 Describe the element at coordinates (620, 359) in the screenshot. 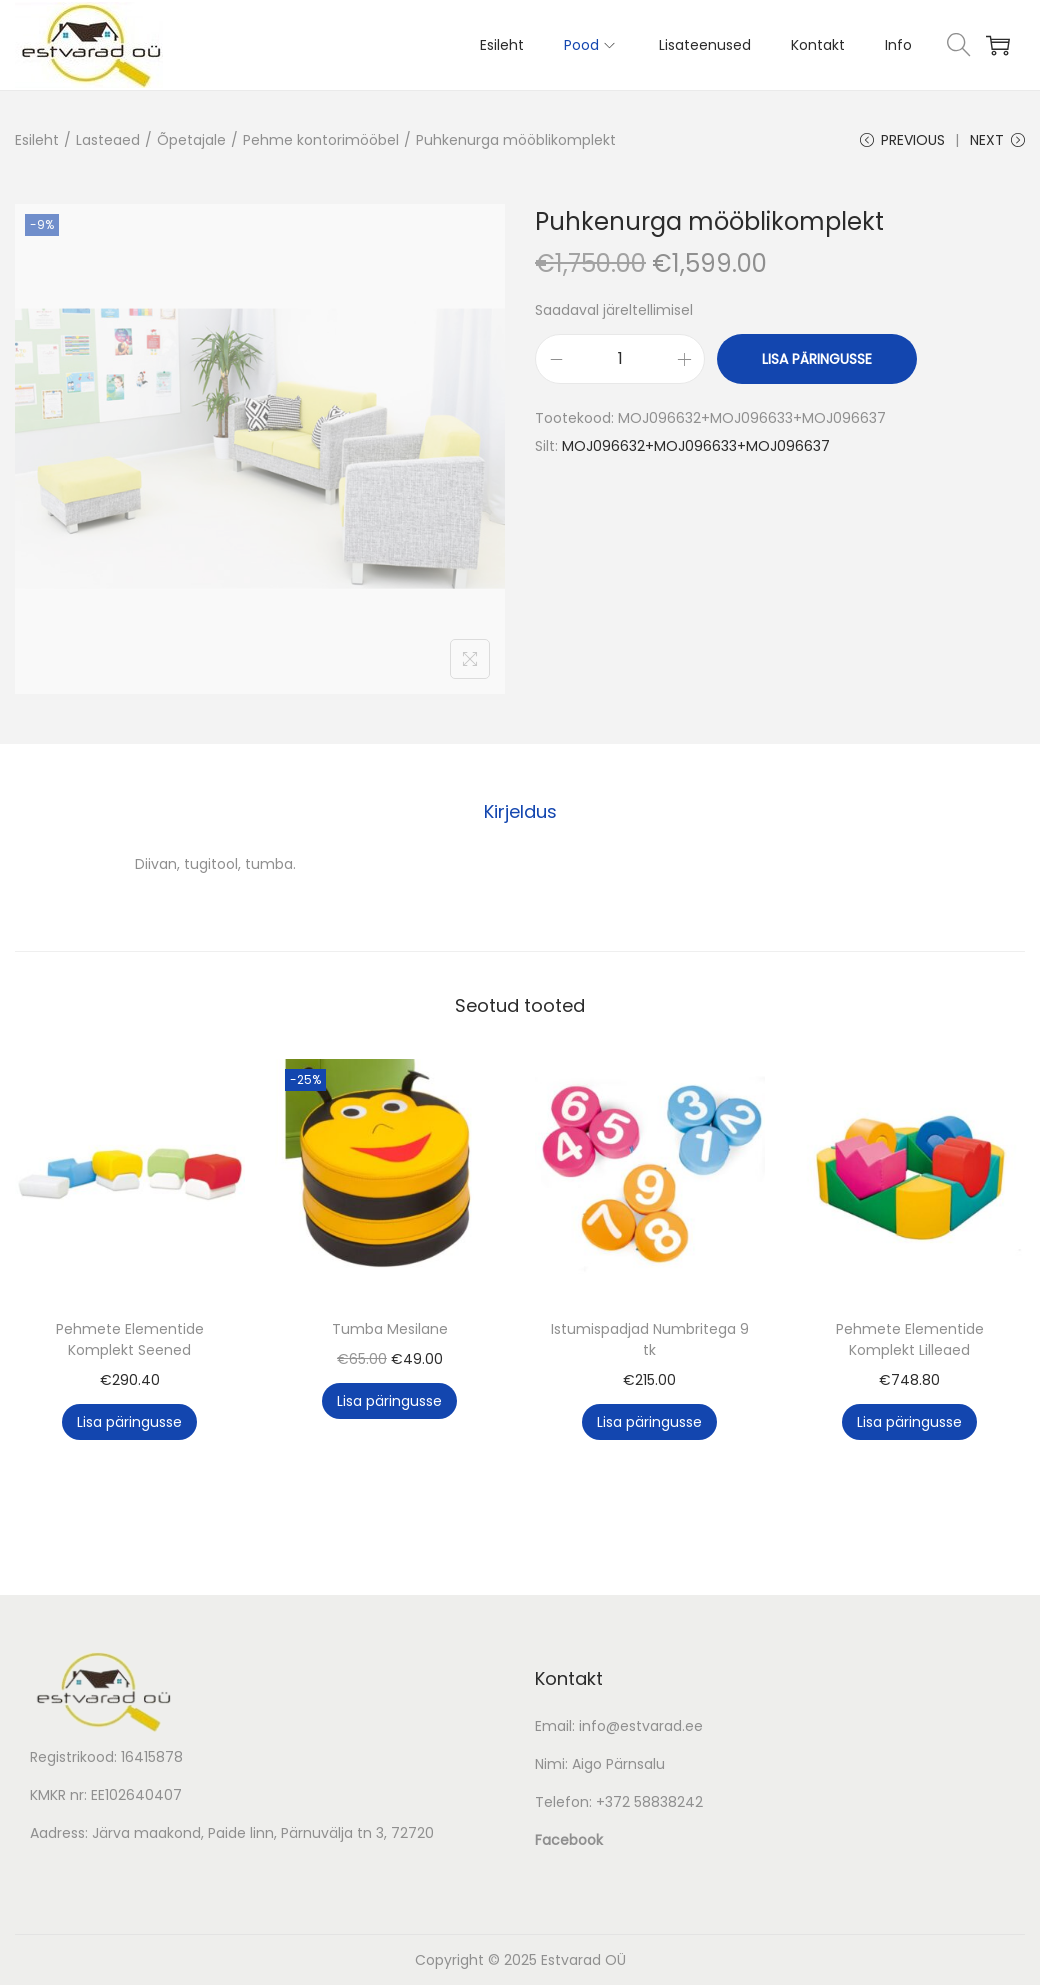

I see `[Toote kogus]` at that location.